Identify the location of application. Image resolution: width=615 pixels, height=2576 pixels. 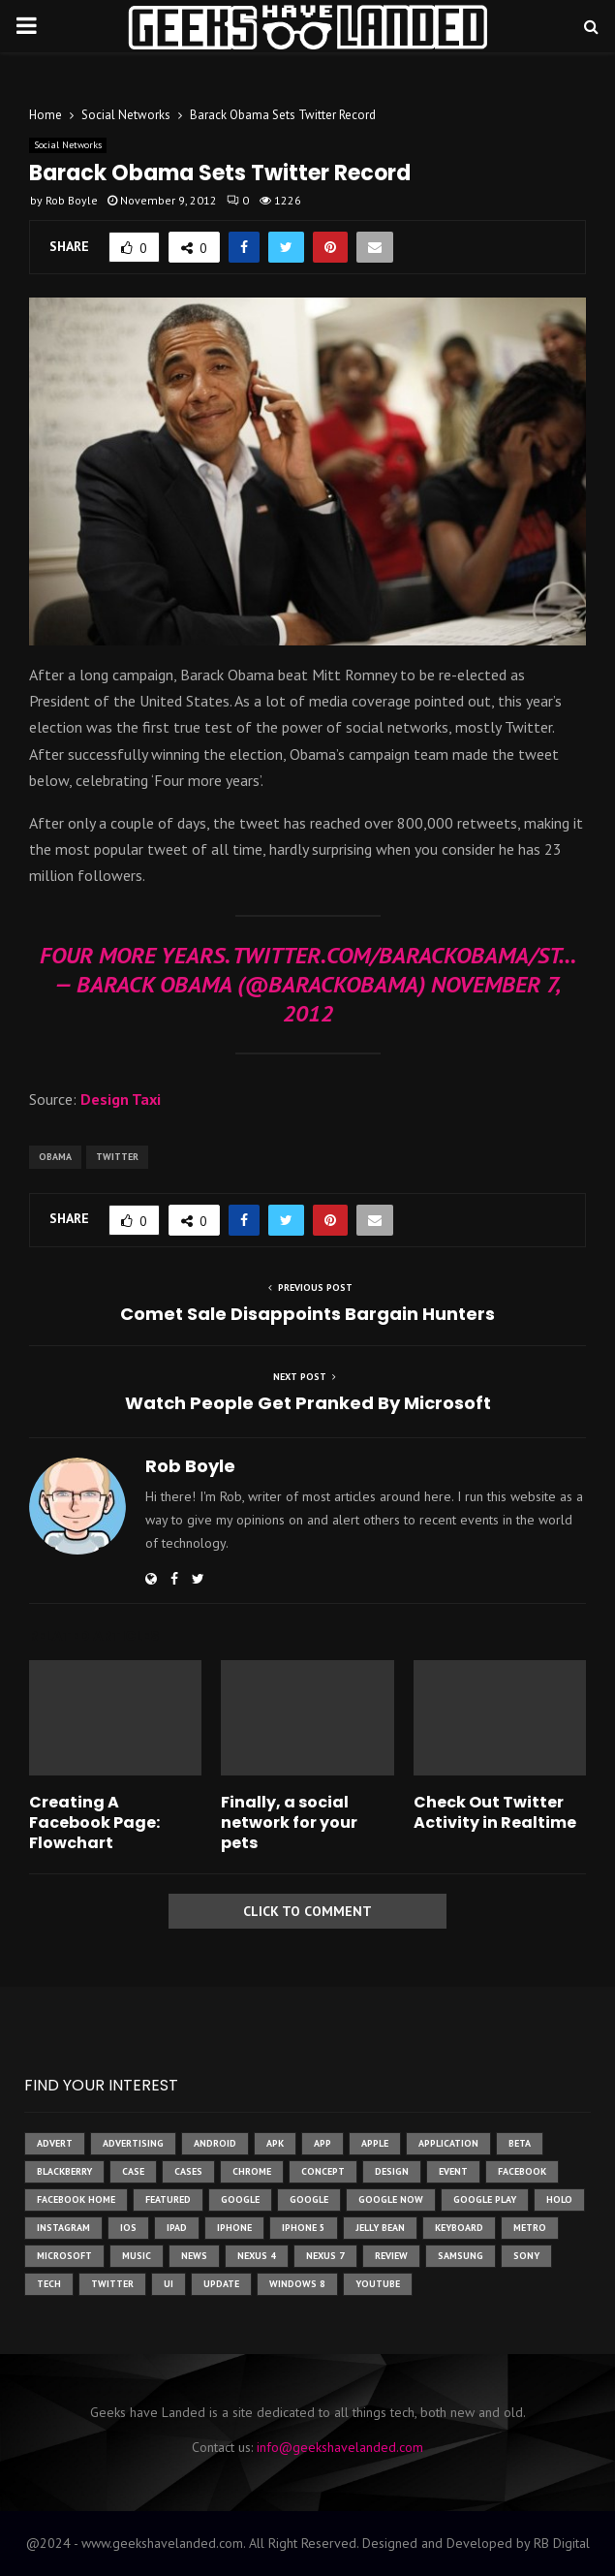
(448, 2143).